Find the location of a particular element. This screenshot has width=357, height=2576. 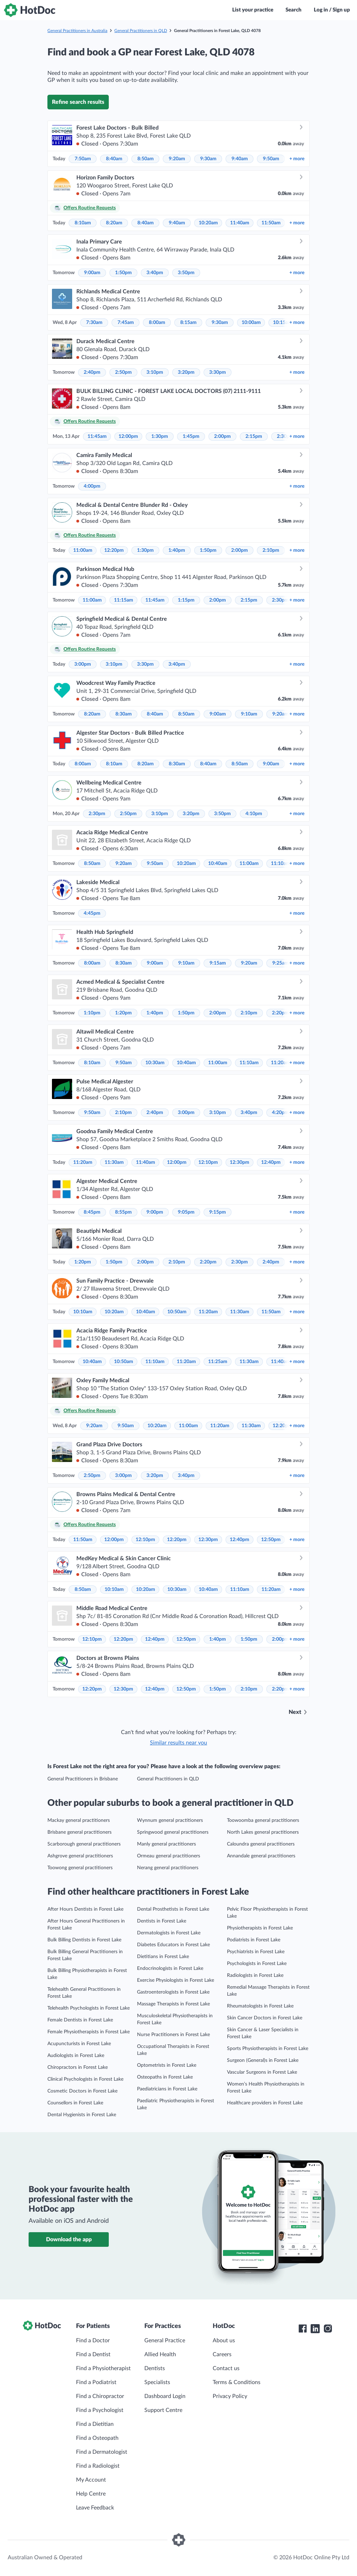

Wynnum general practitioners is located at coordinates (170, 1820).